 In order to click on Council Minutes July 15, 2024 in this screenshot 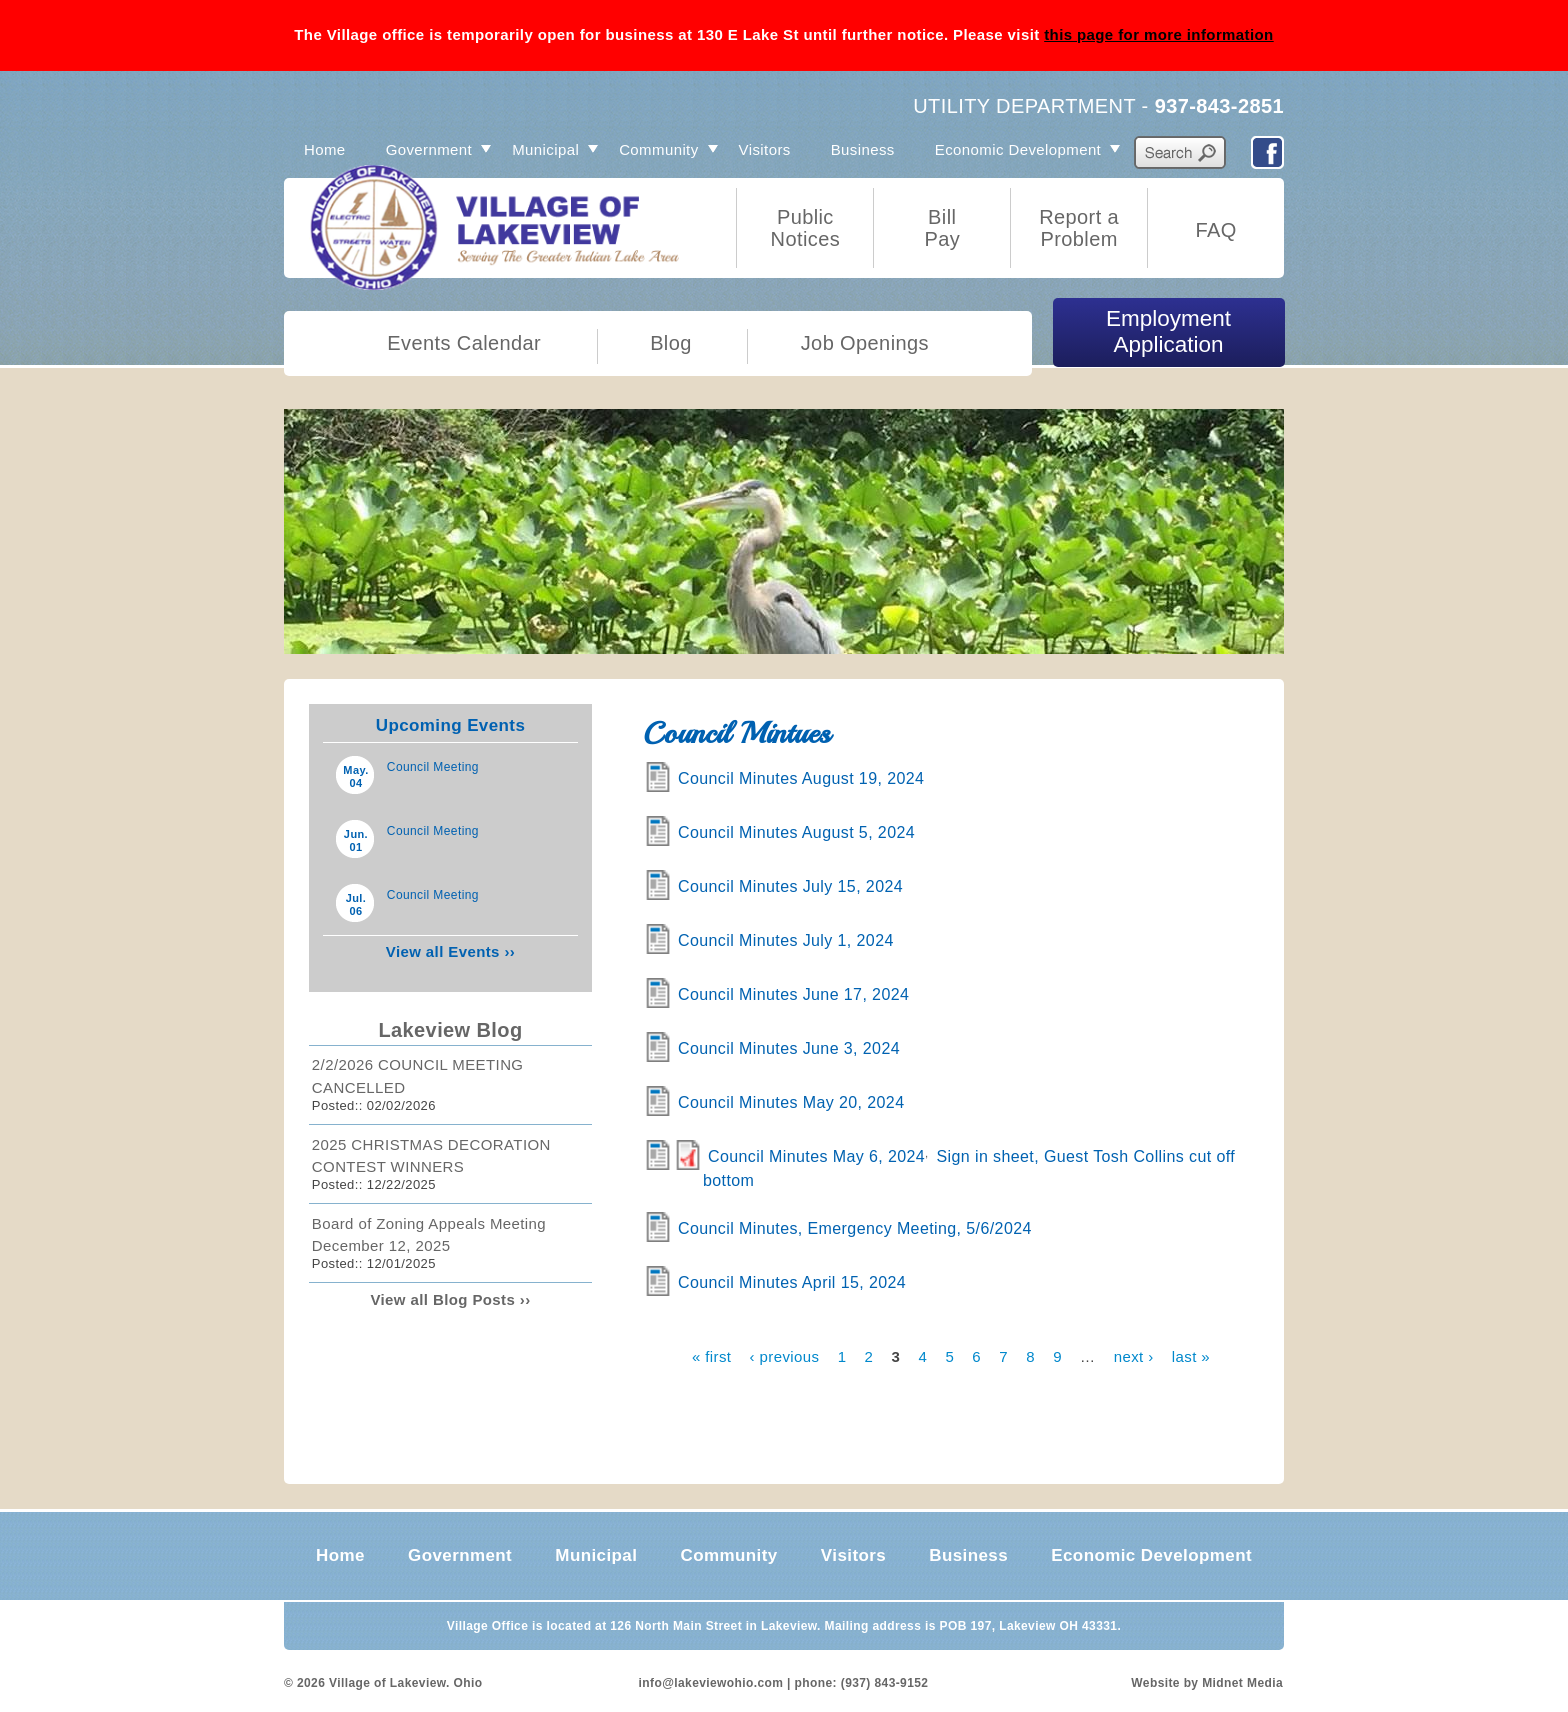, I will do `click(790, 886)`.